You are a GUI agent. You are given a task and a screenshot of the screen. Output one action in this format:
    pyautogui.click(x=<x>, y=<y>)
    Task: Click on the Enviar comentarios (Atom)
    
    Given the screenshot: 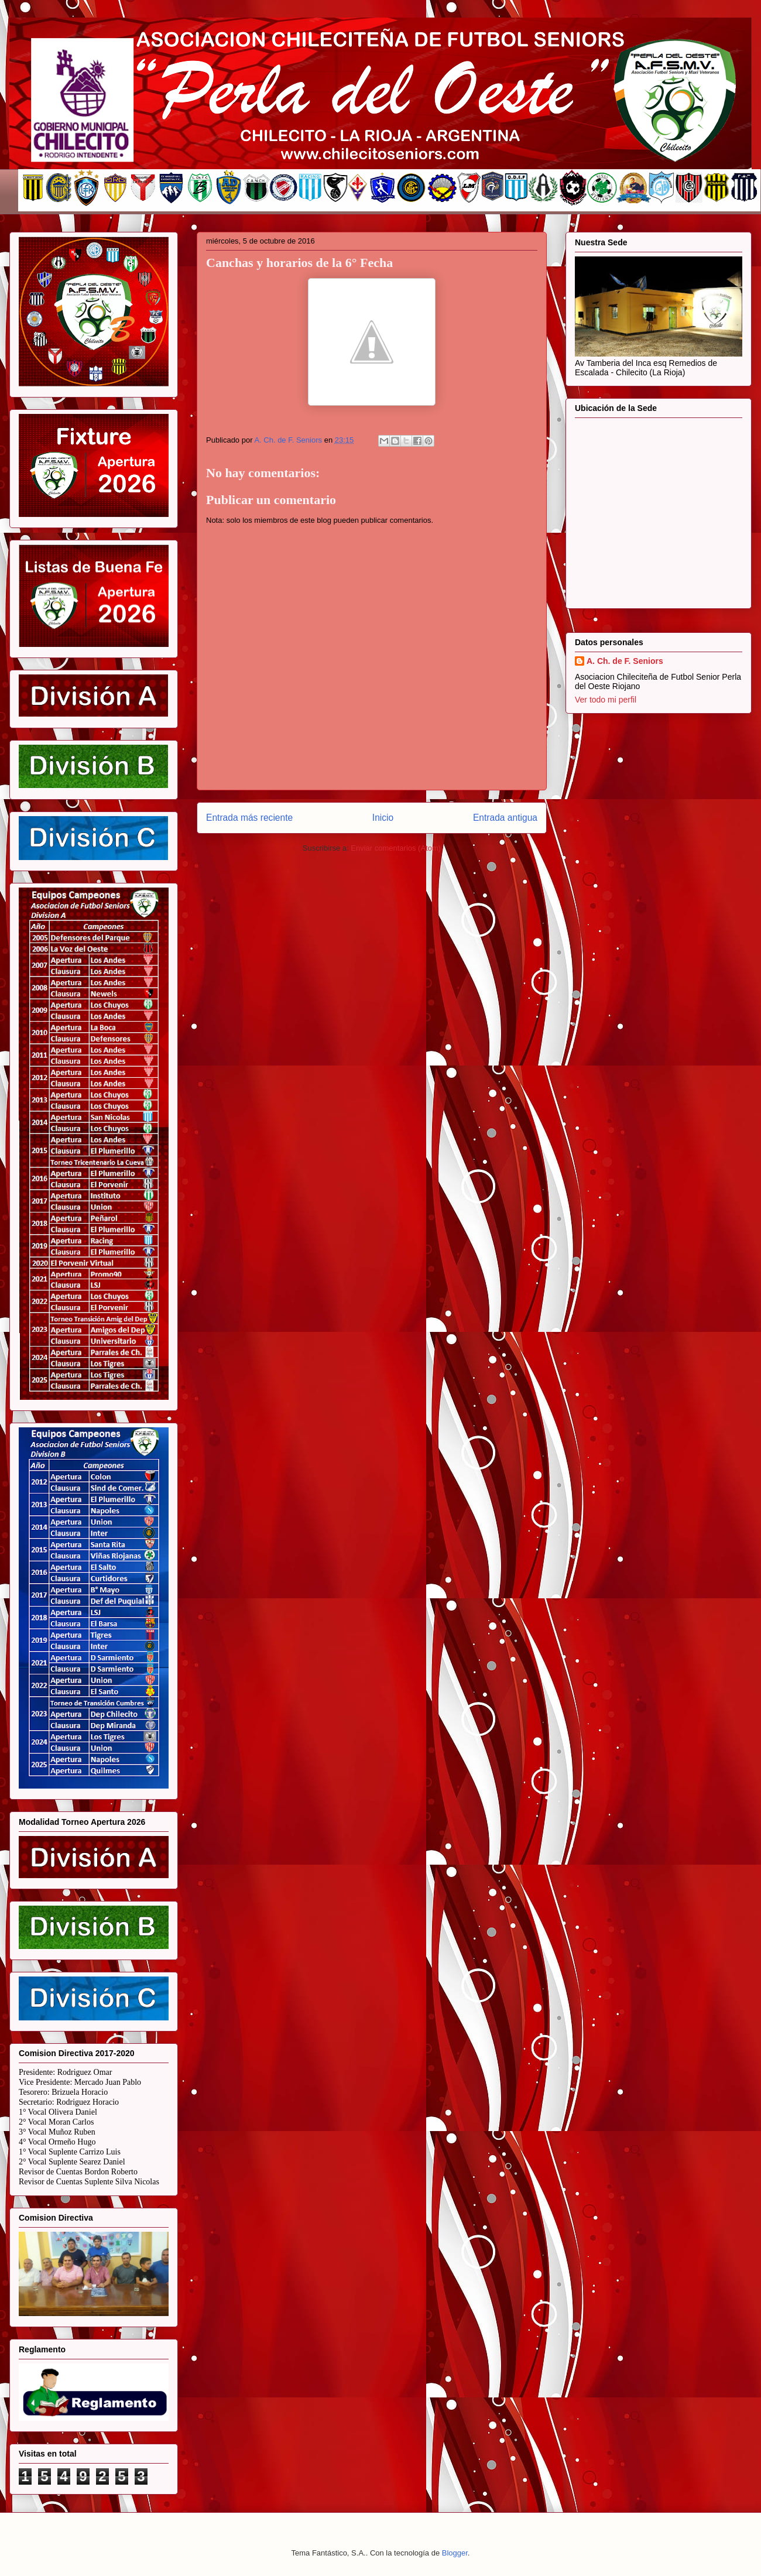 What is the action you would take?
    pyautogui.click(x=396, y=848)
    